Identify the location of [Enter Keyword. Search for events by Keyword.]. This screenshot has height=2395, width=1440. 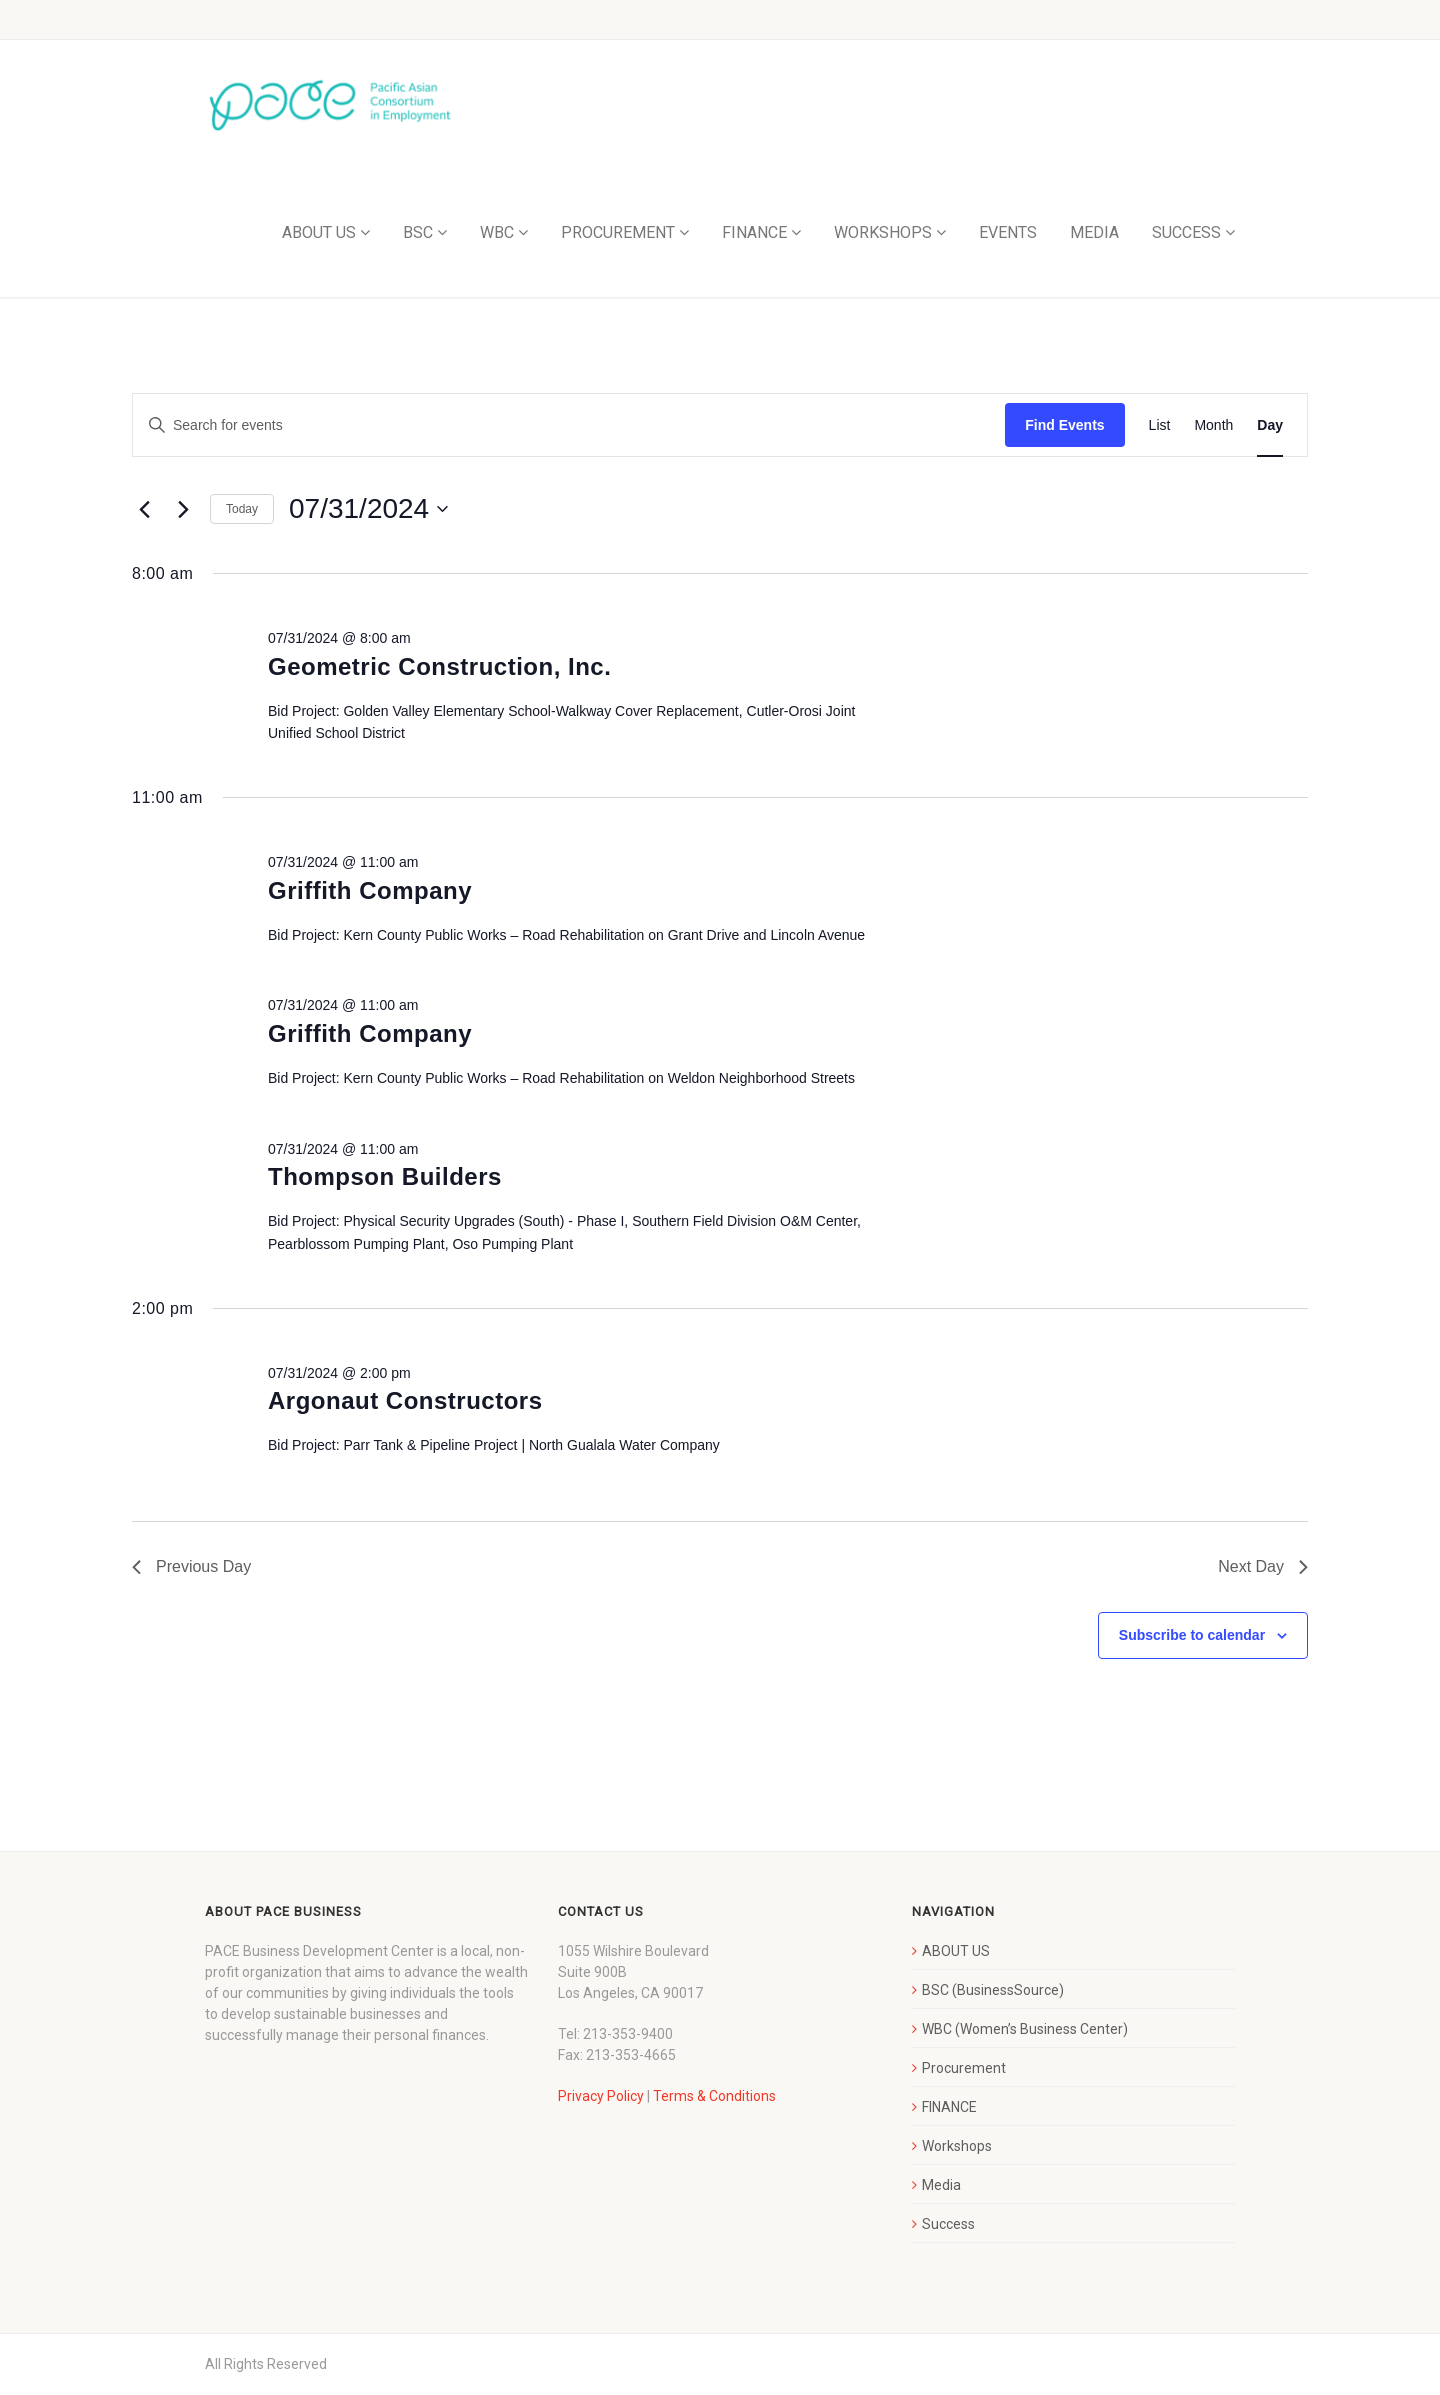
(569, 425).